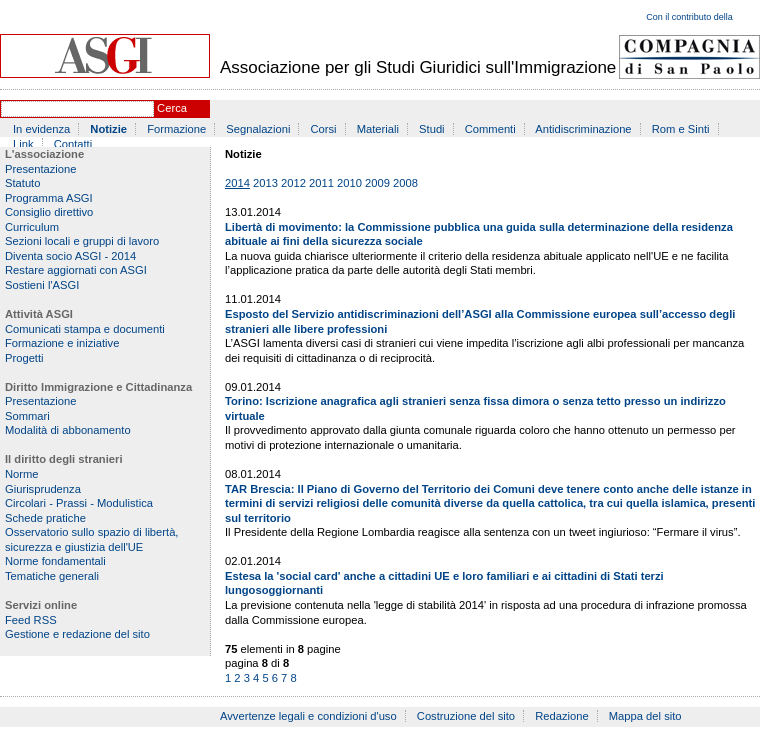  I want to click on Sostieni l'ASGI, so click(42, 285).